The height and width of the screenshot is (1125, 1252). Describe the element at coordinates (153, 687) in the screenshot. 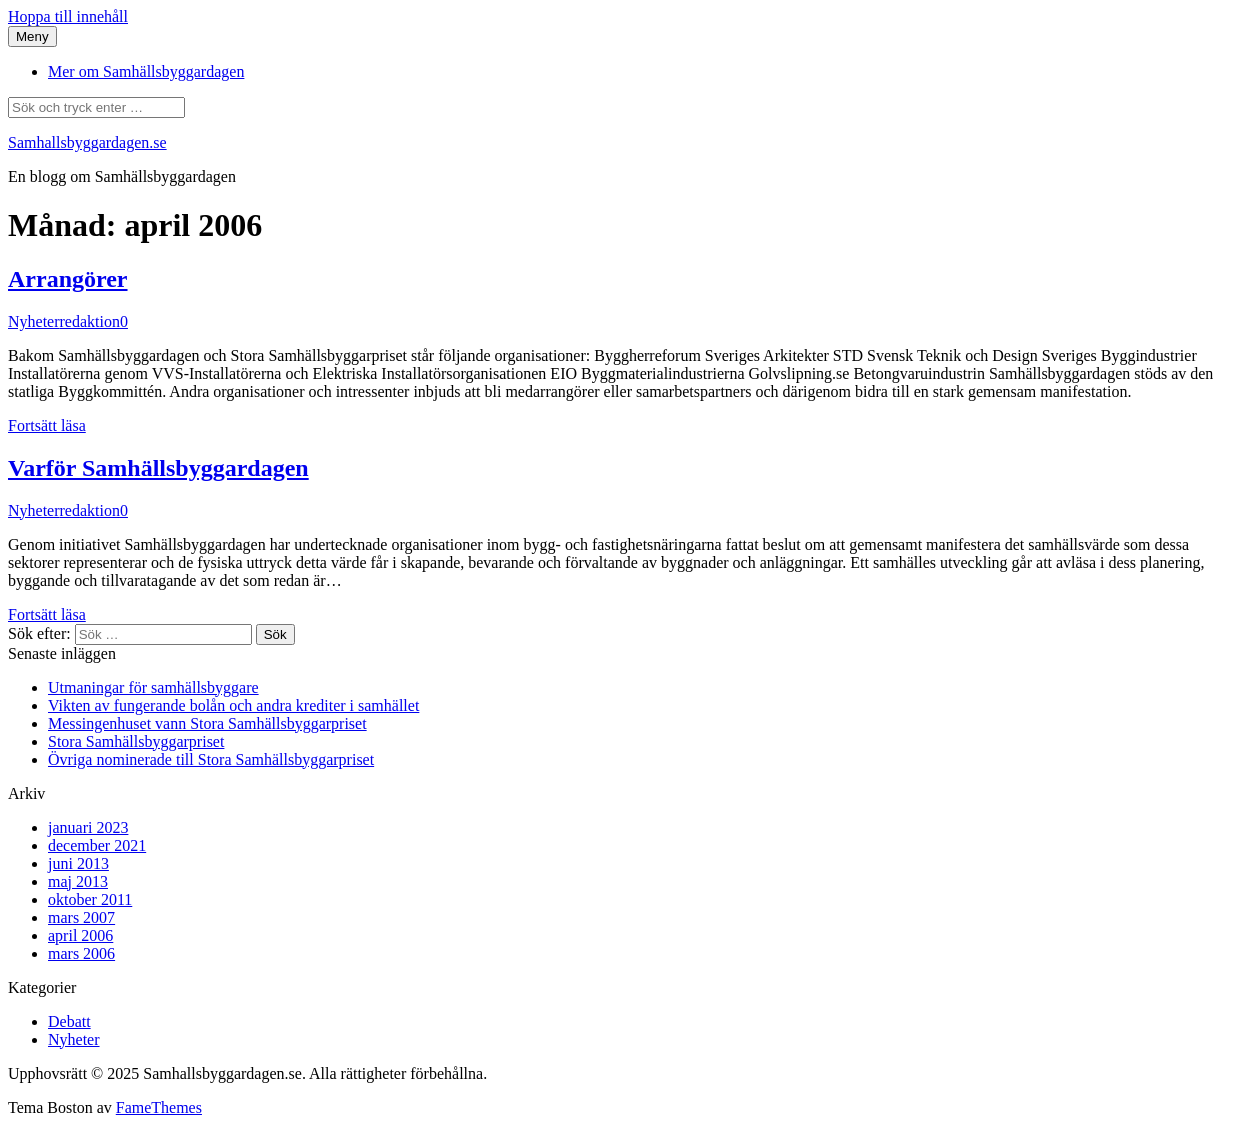

I see `Utmaningar för samhällsbyggare` at that location.